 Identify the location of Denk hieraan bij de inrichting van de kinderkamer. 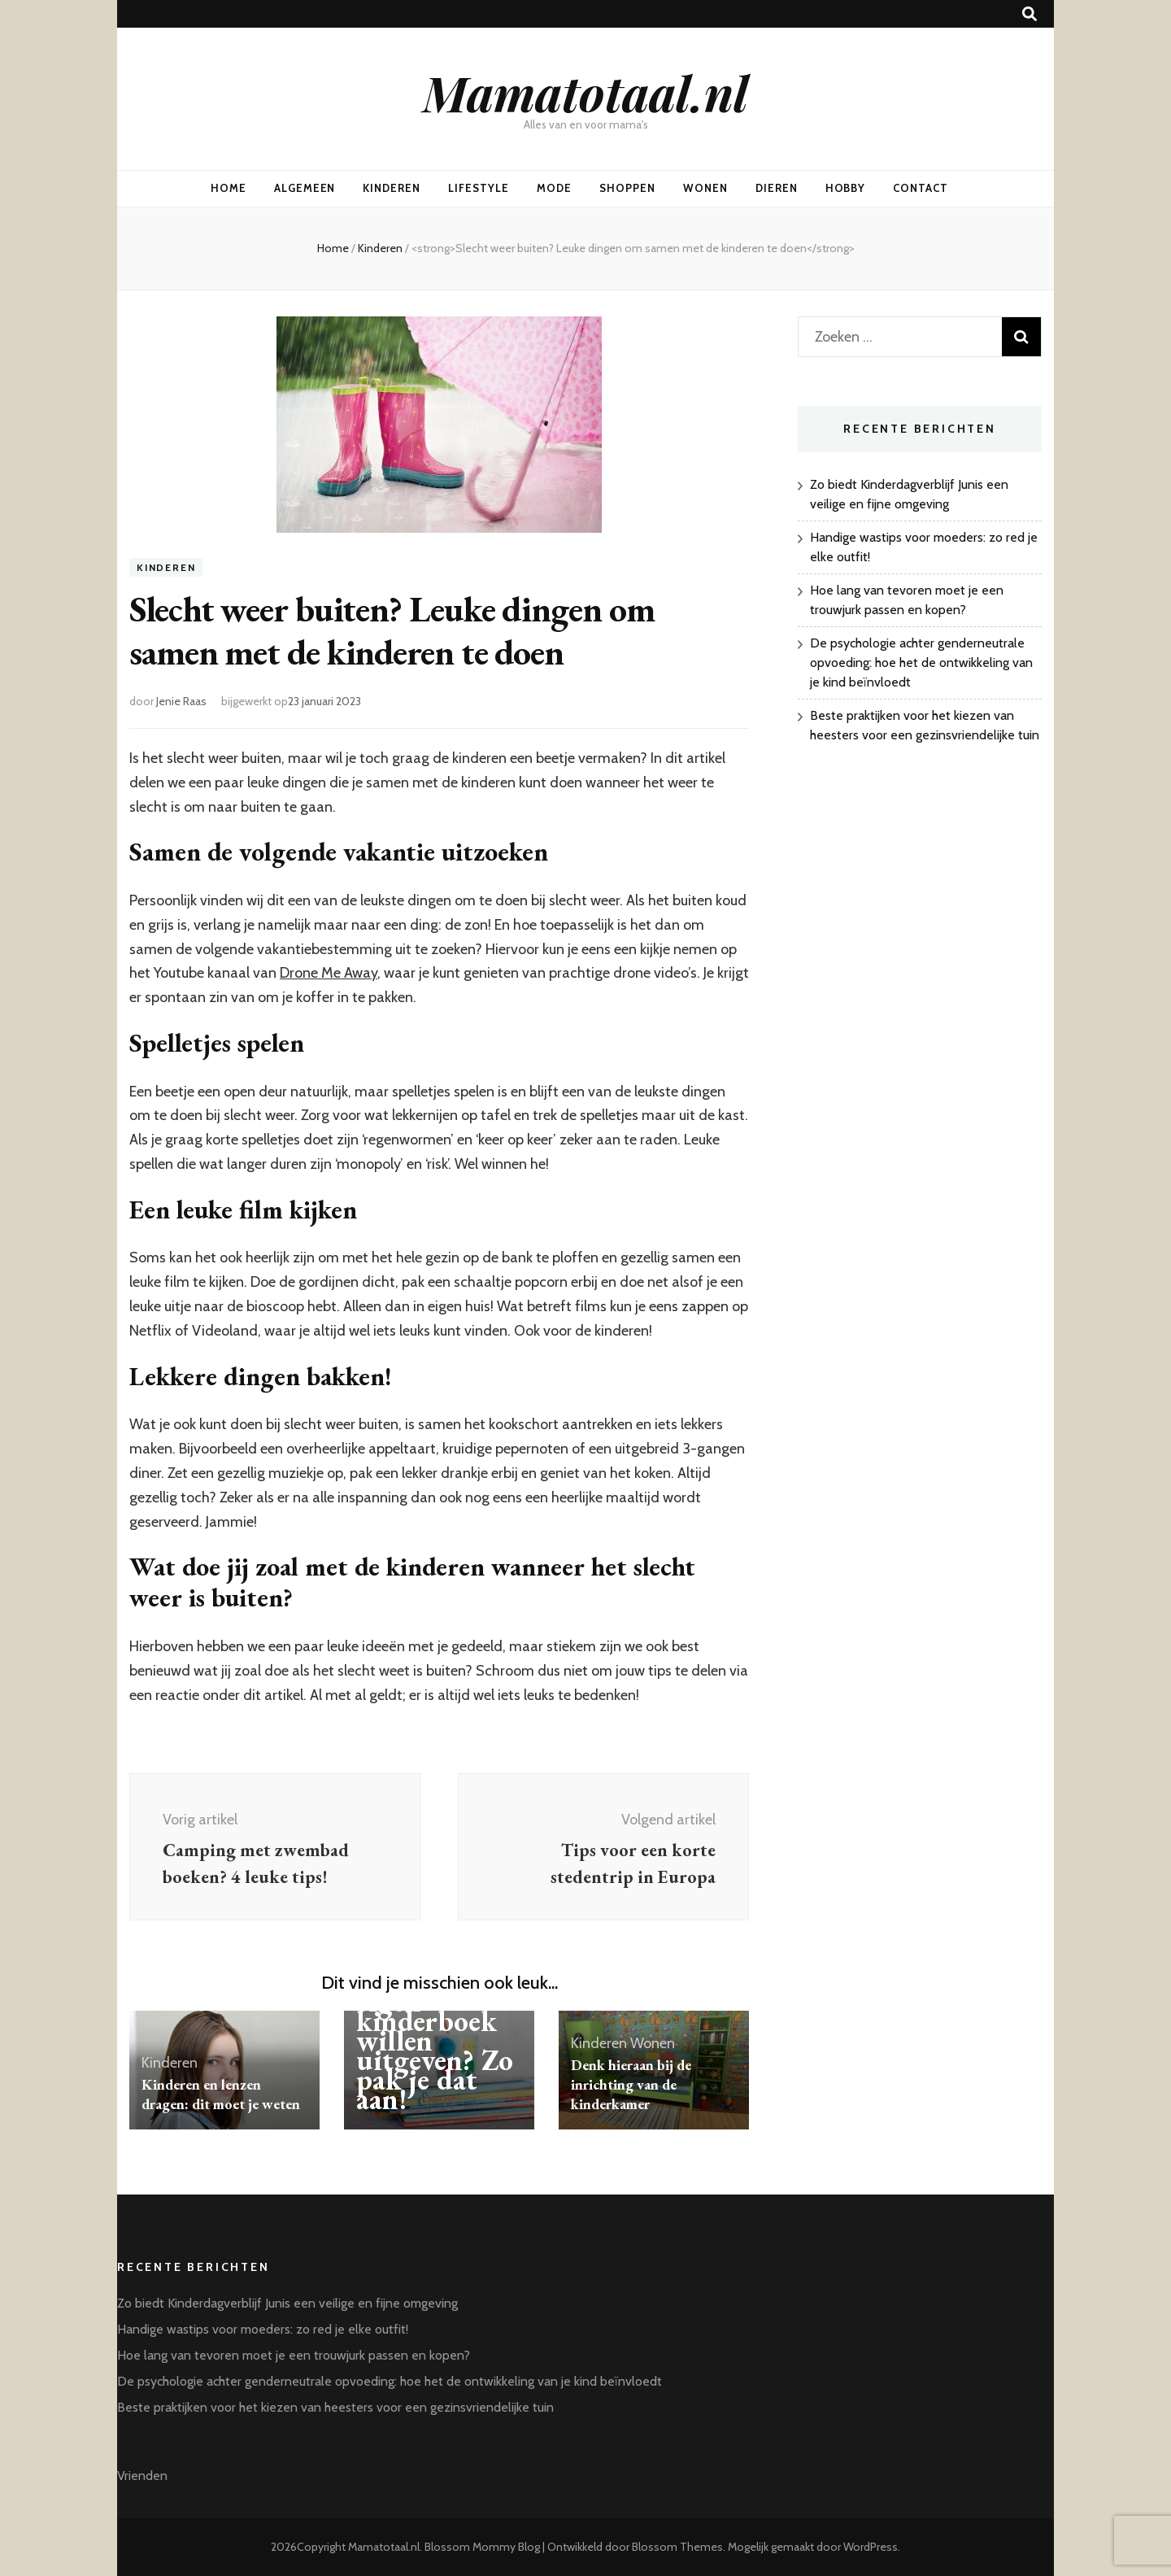
(631, 2084).